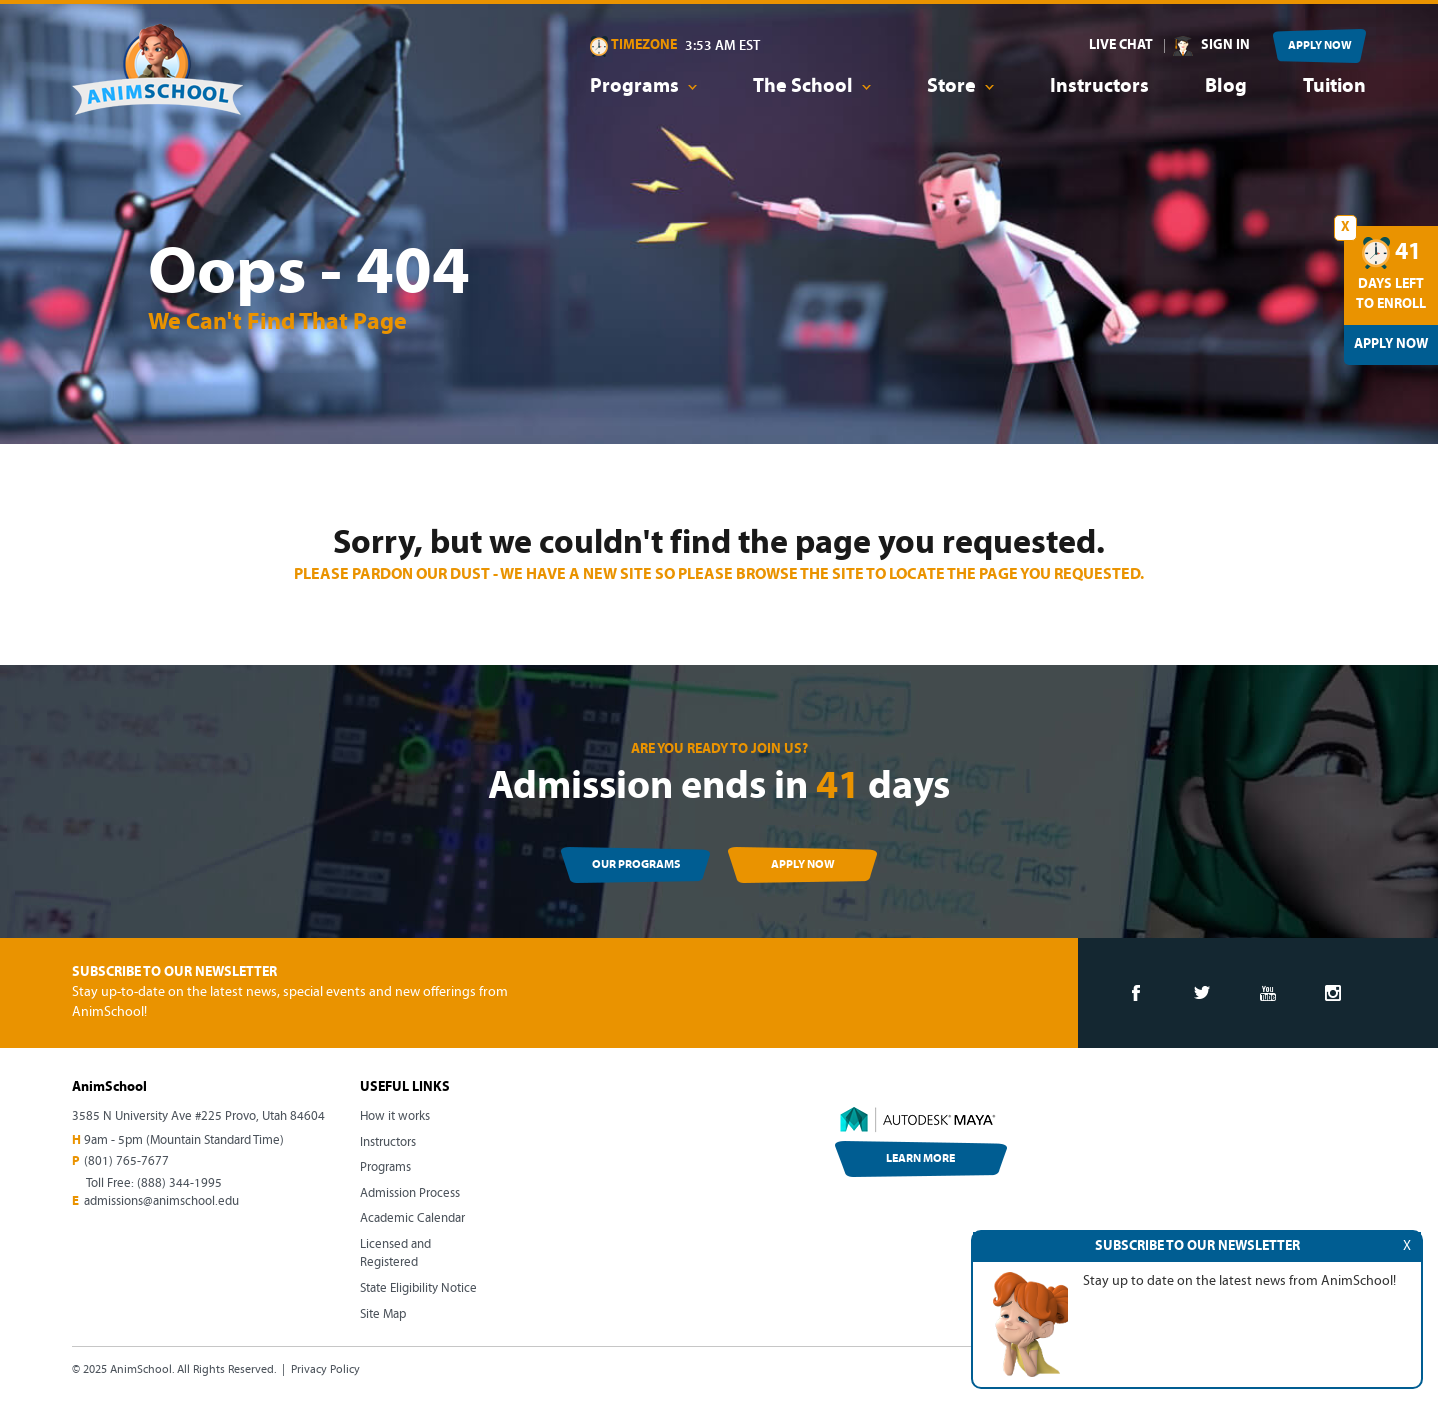 The height and width of the screenshot is (1404, 1438). I want to click on Site Map, so click(383, 1314).